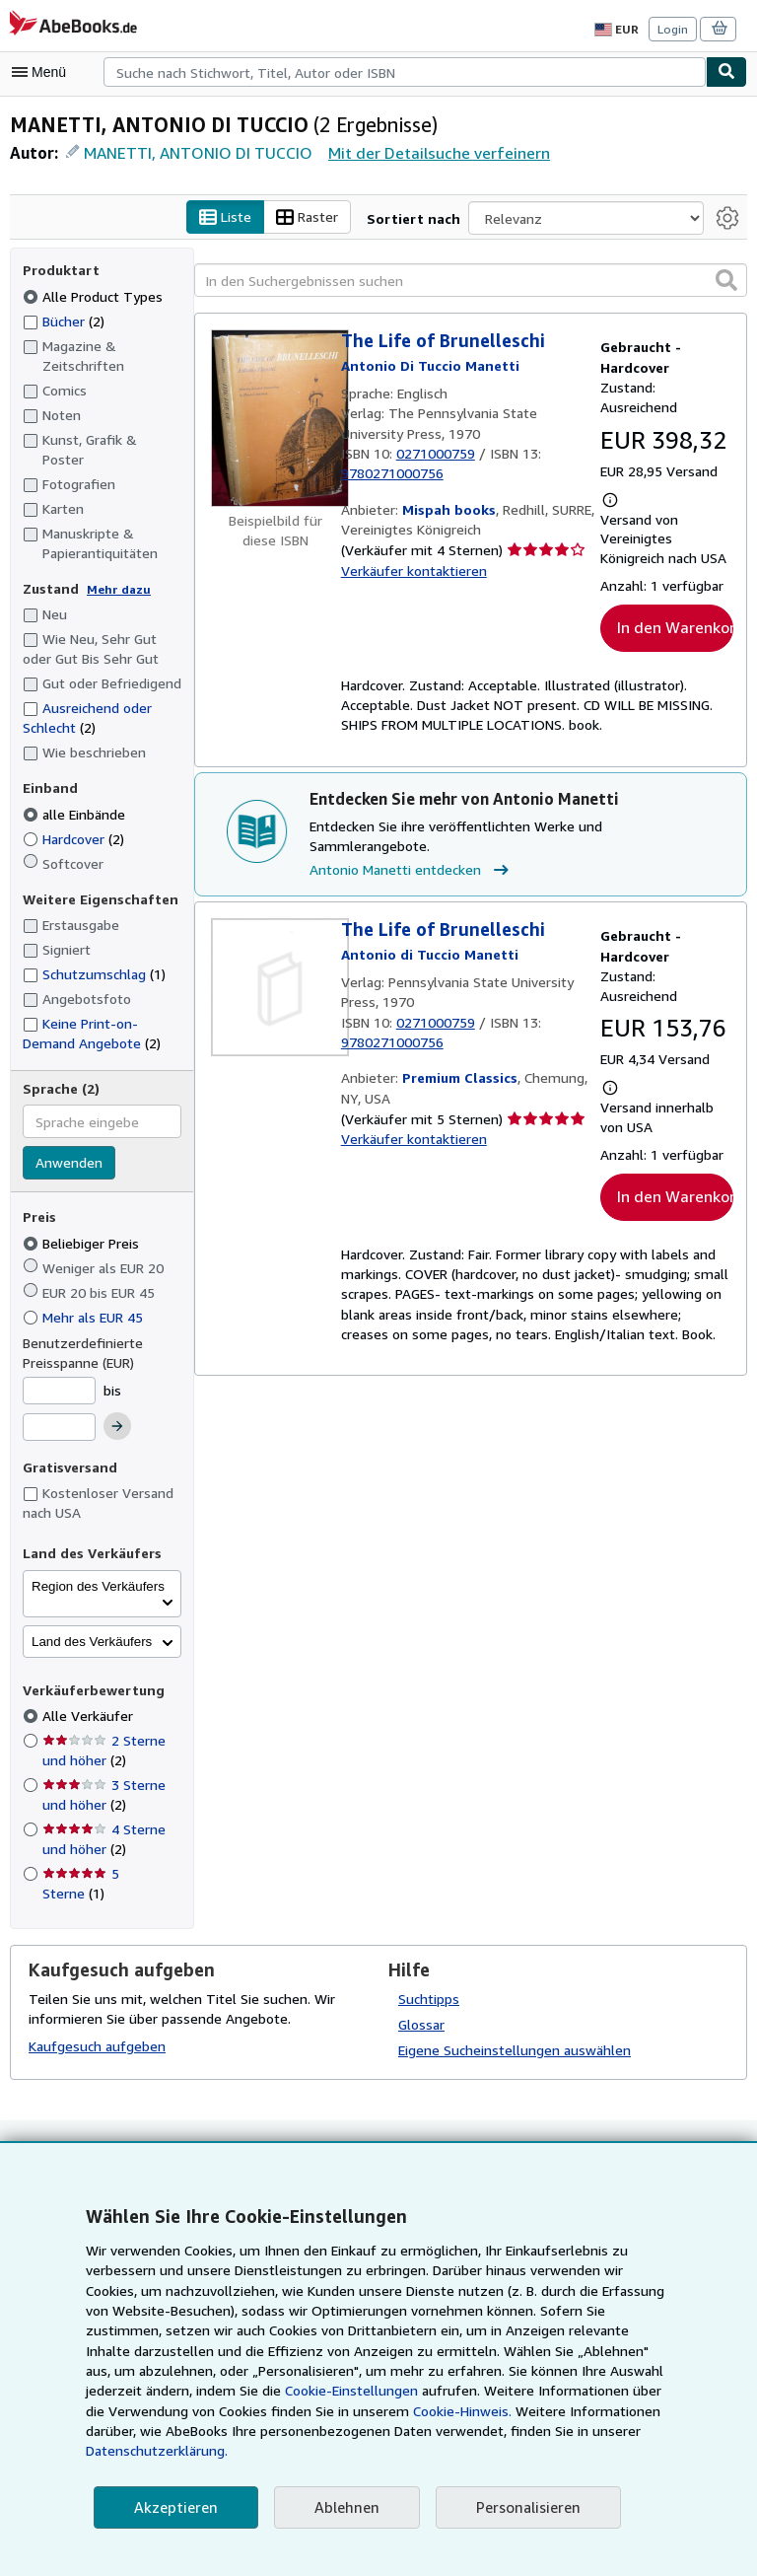 The width and height of the screenshot is (757, 2576). I want to click on [combobox], so click(404, 72).